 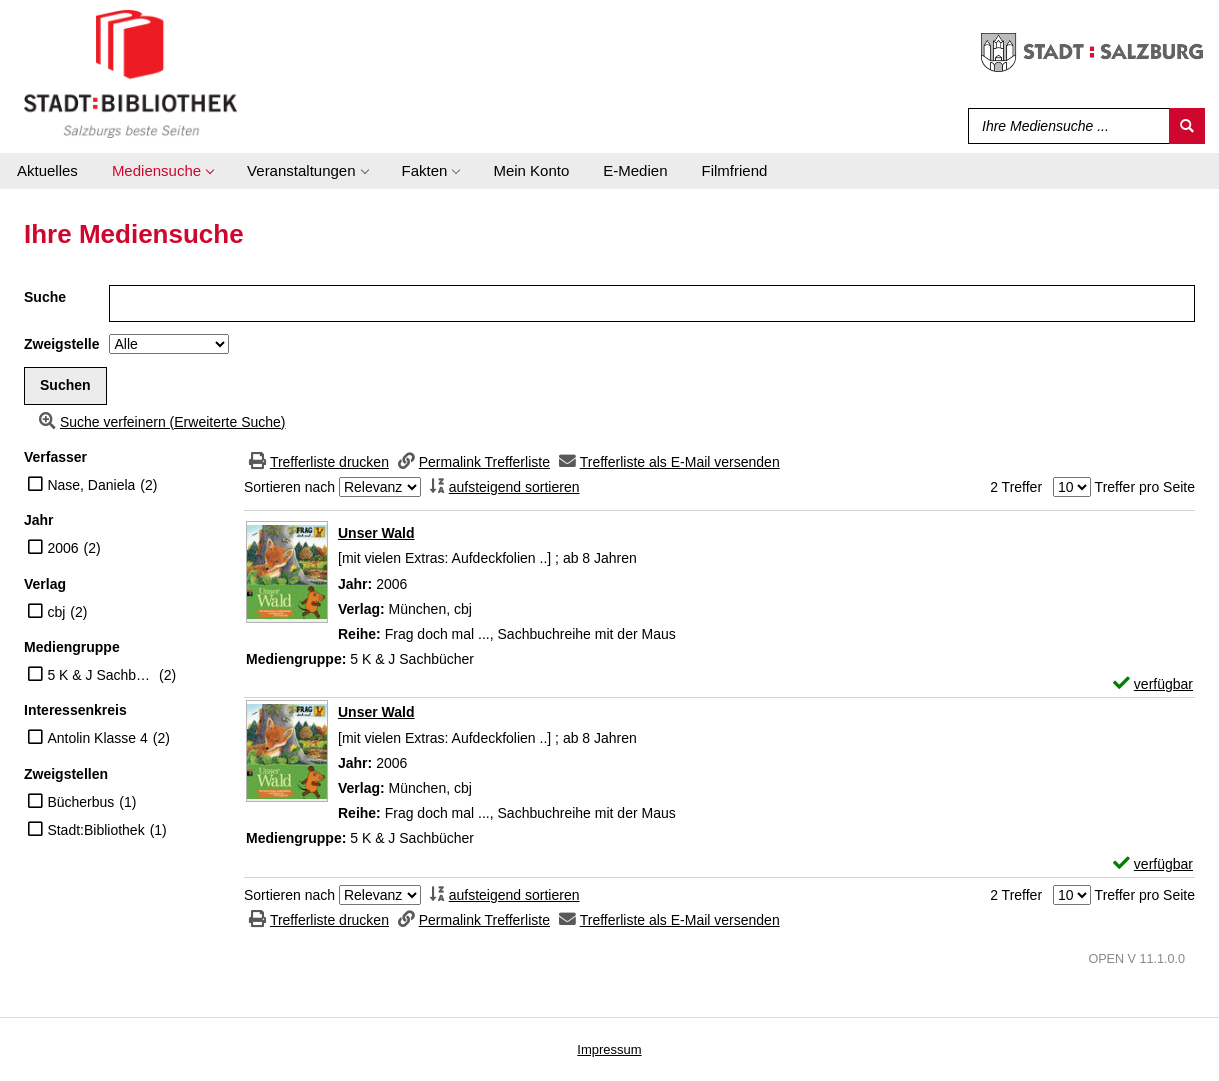 What do you see at coordinates (100, 675) in the screenshot?
I see `5 K & J Sachbücher` at bounding box center [100, 675].